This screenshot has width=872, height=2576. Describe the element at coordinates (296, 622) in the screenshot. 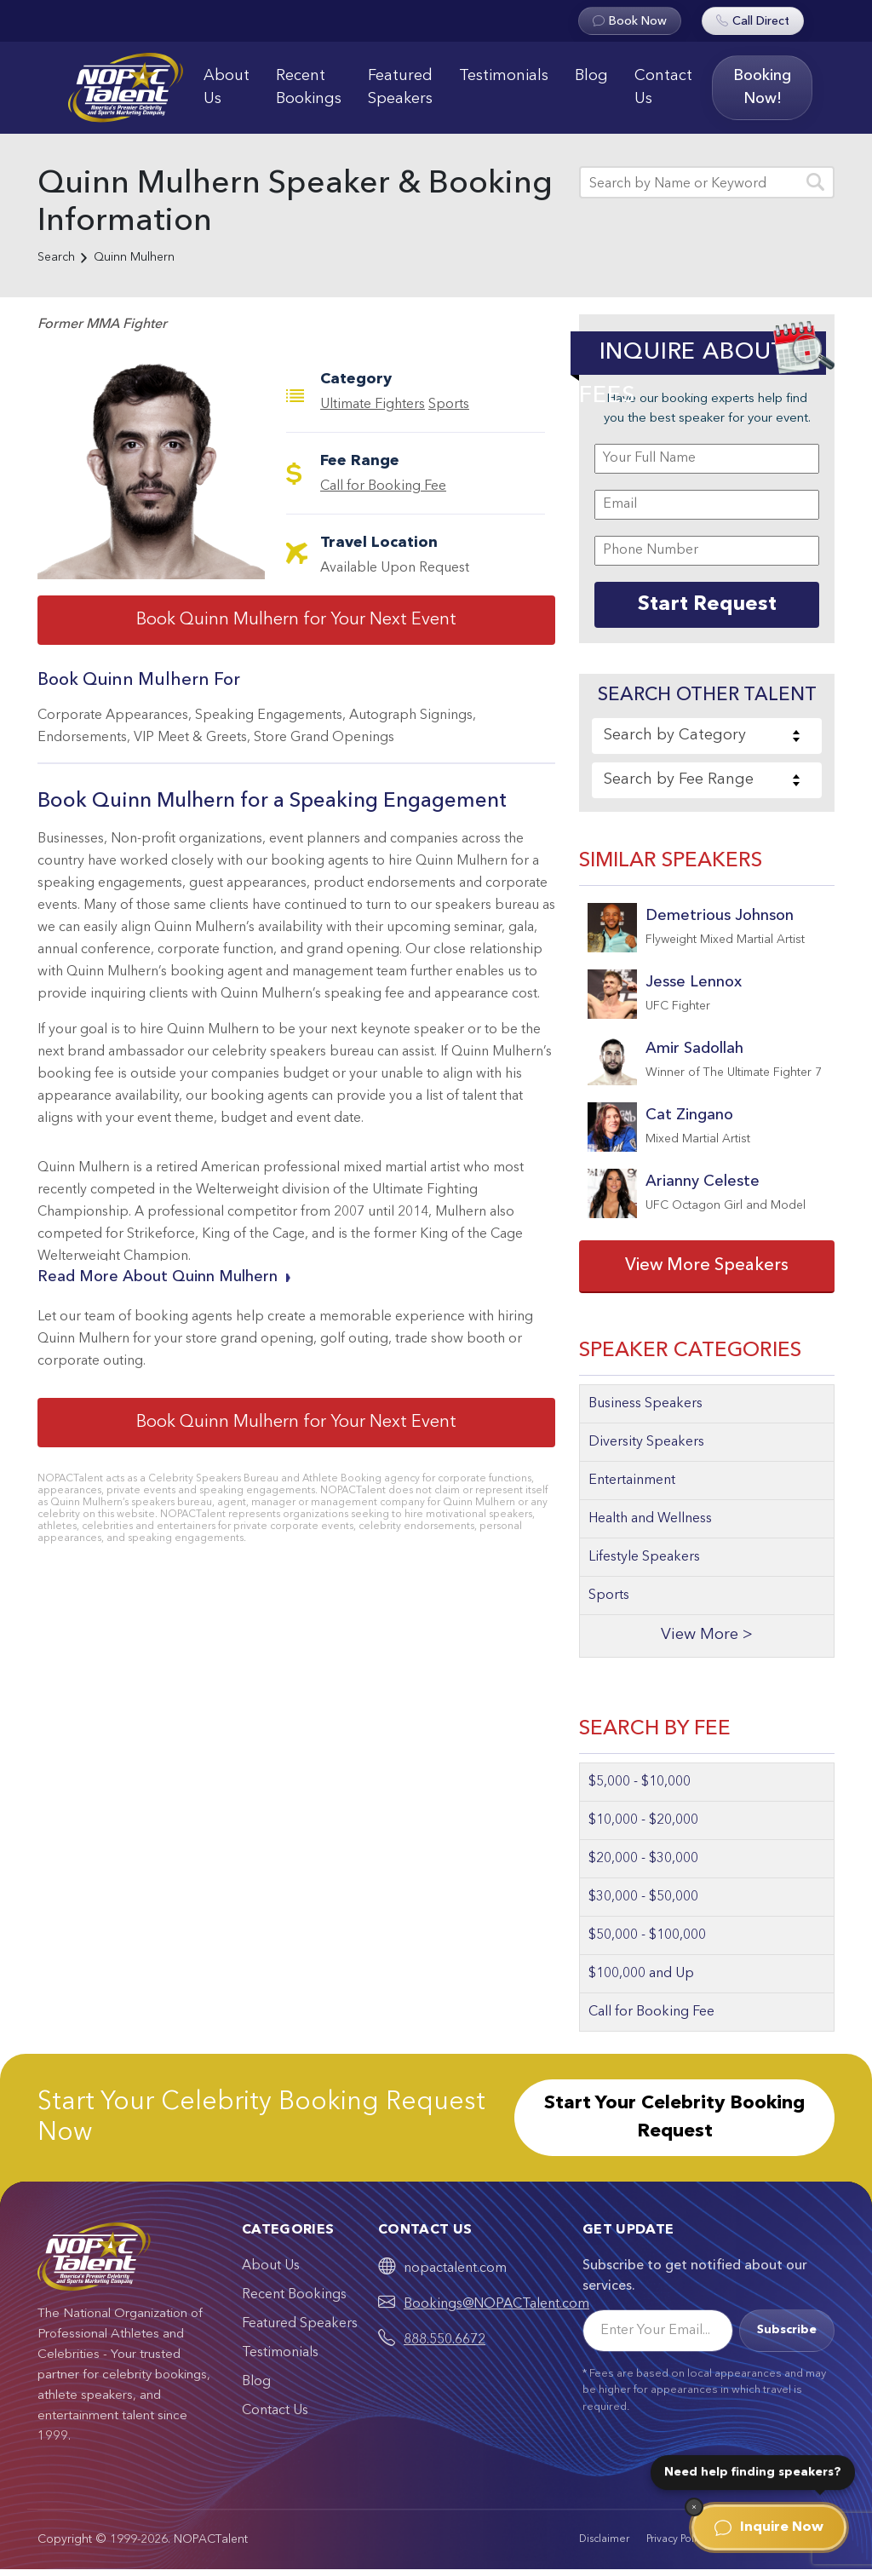

I see `Book Quinn Mulhern for Your Next Event` at that location.